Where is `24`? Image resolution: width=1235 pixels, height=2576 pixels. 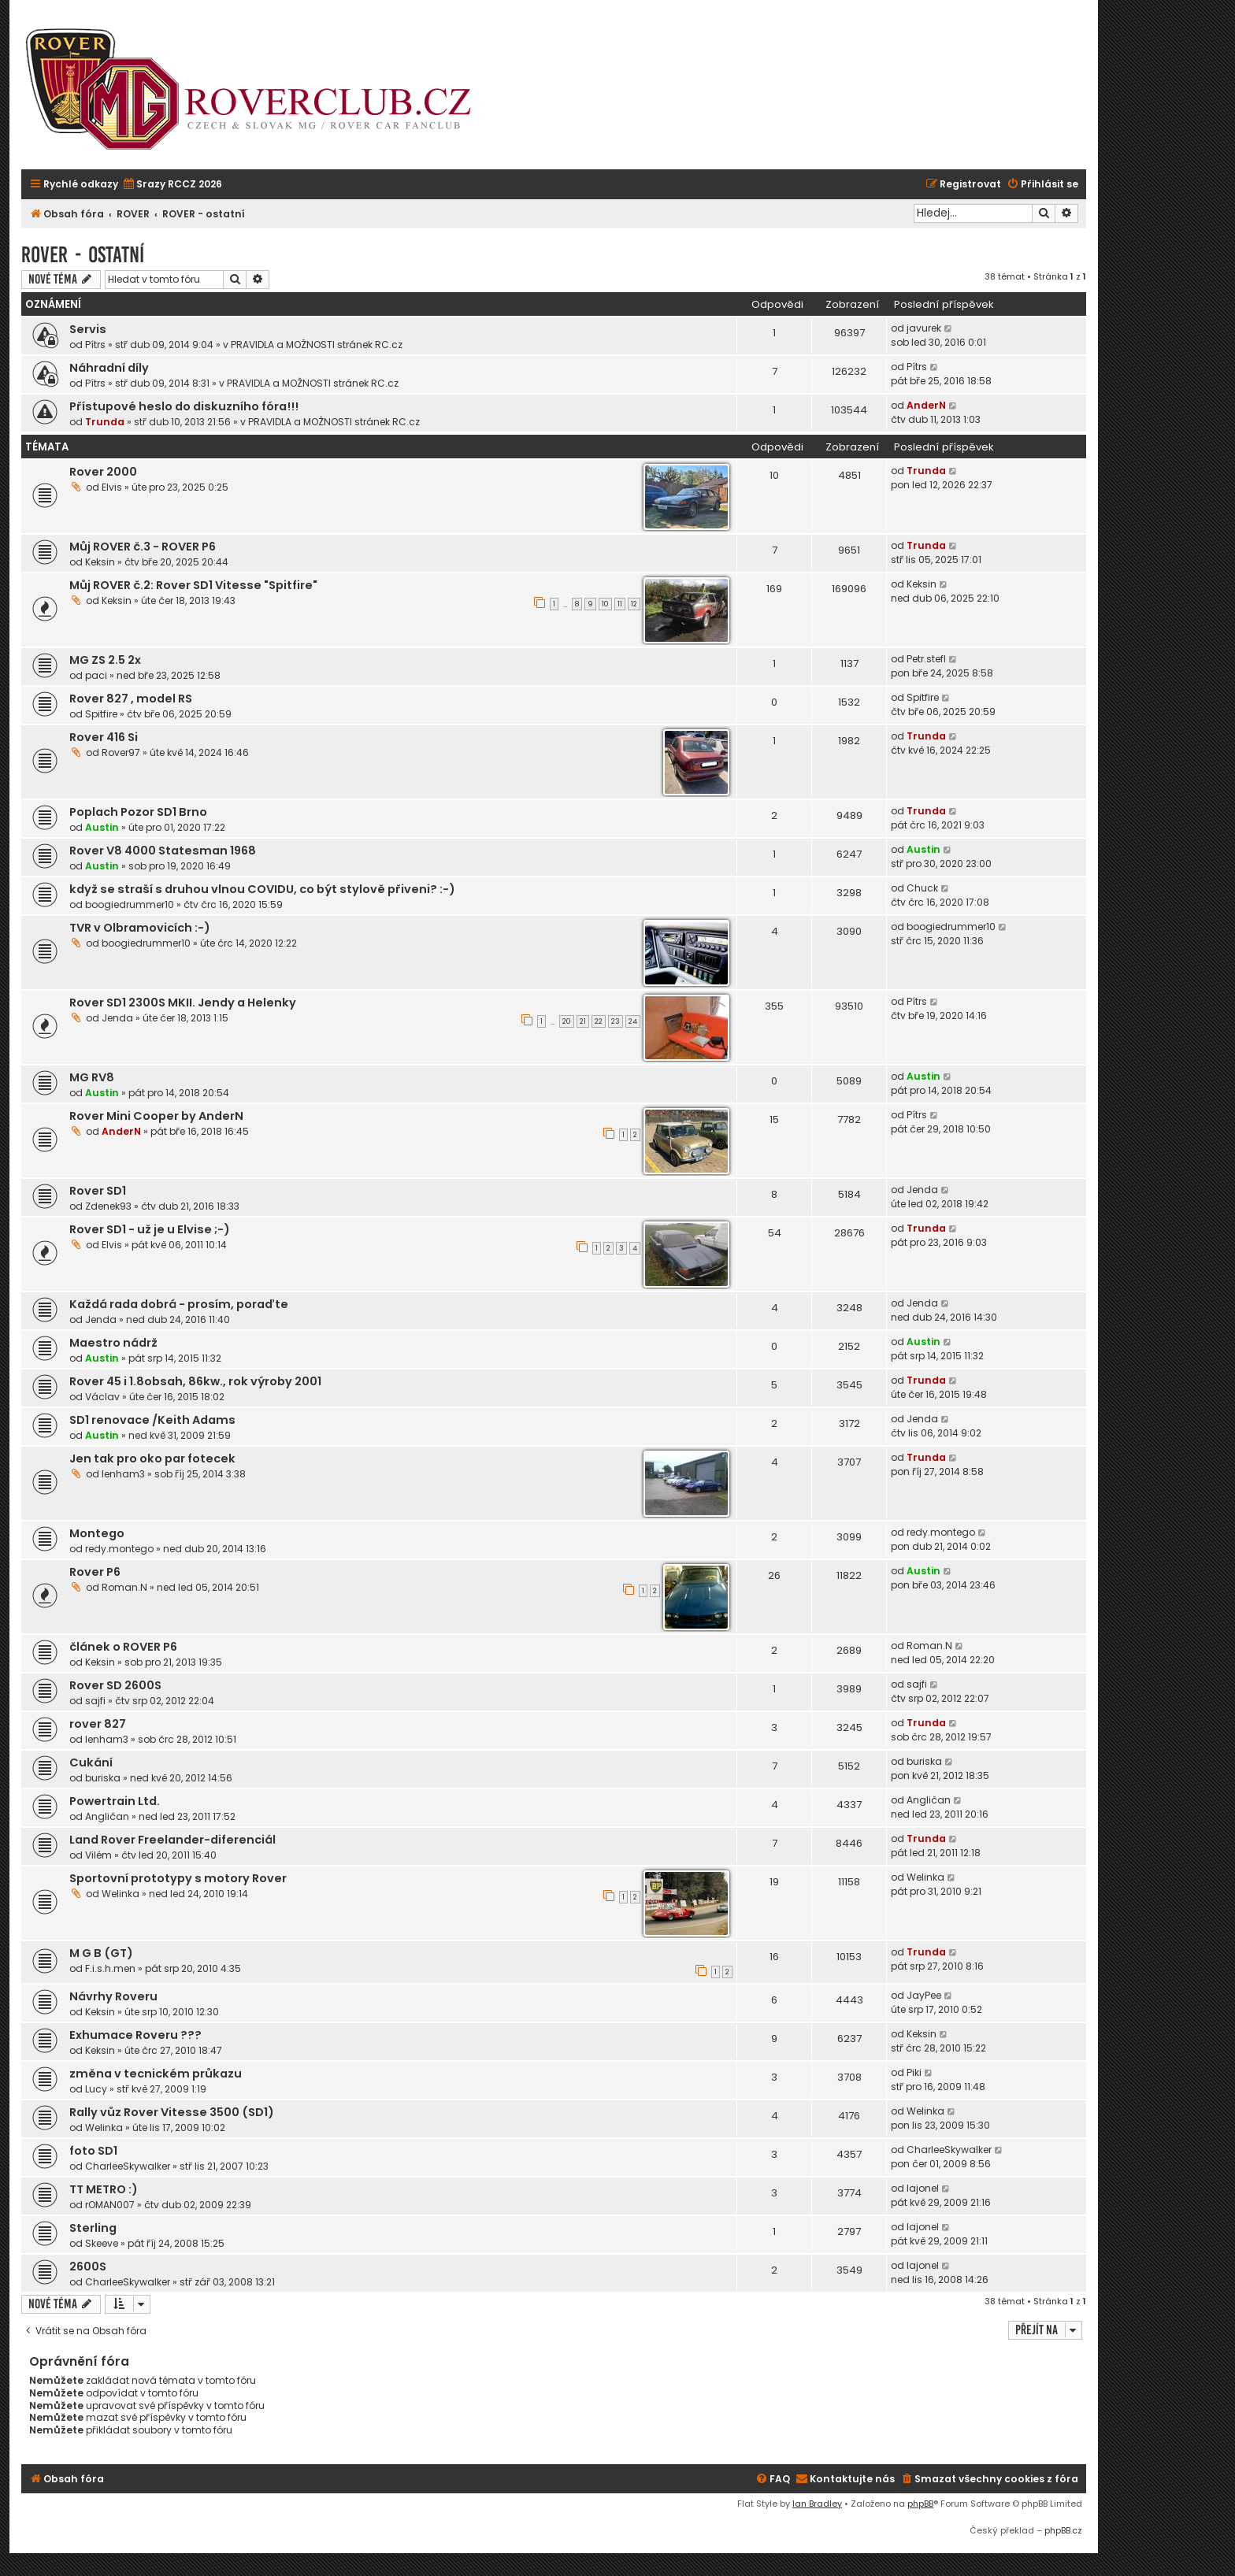
24 is located at coordinates (633, 1021).